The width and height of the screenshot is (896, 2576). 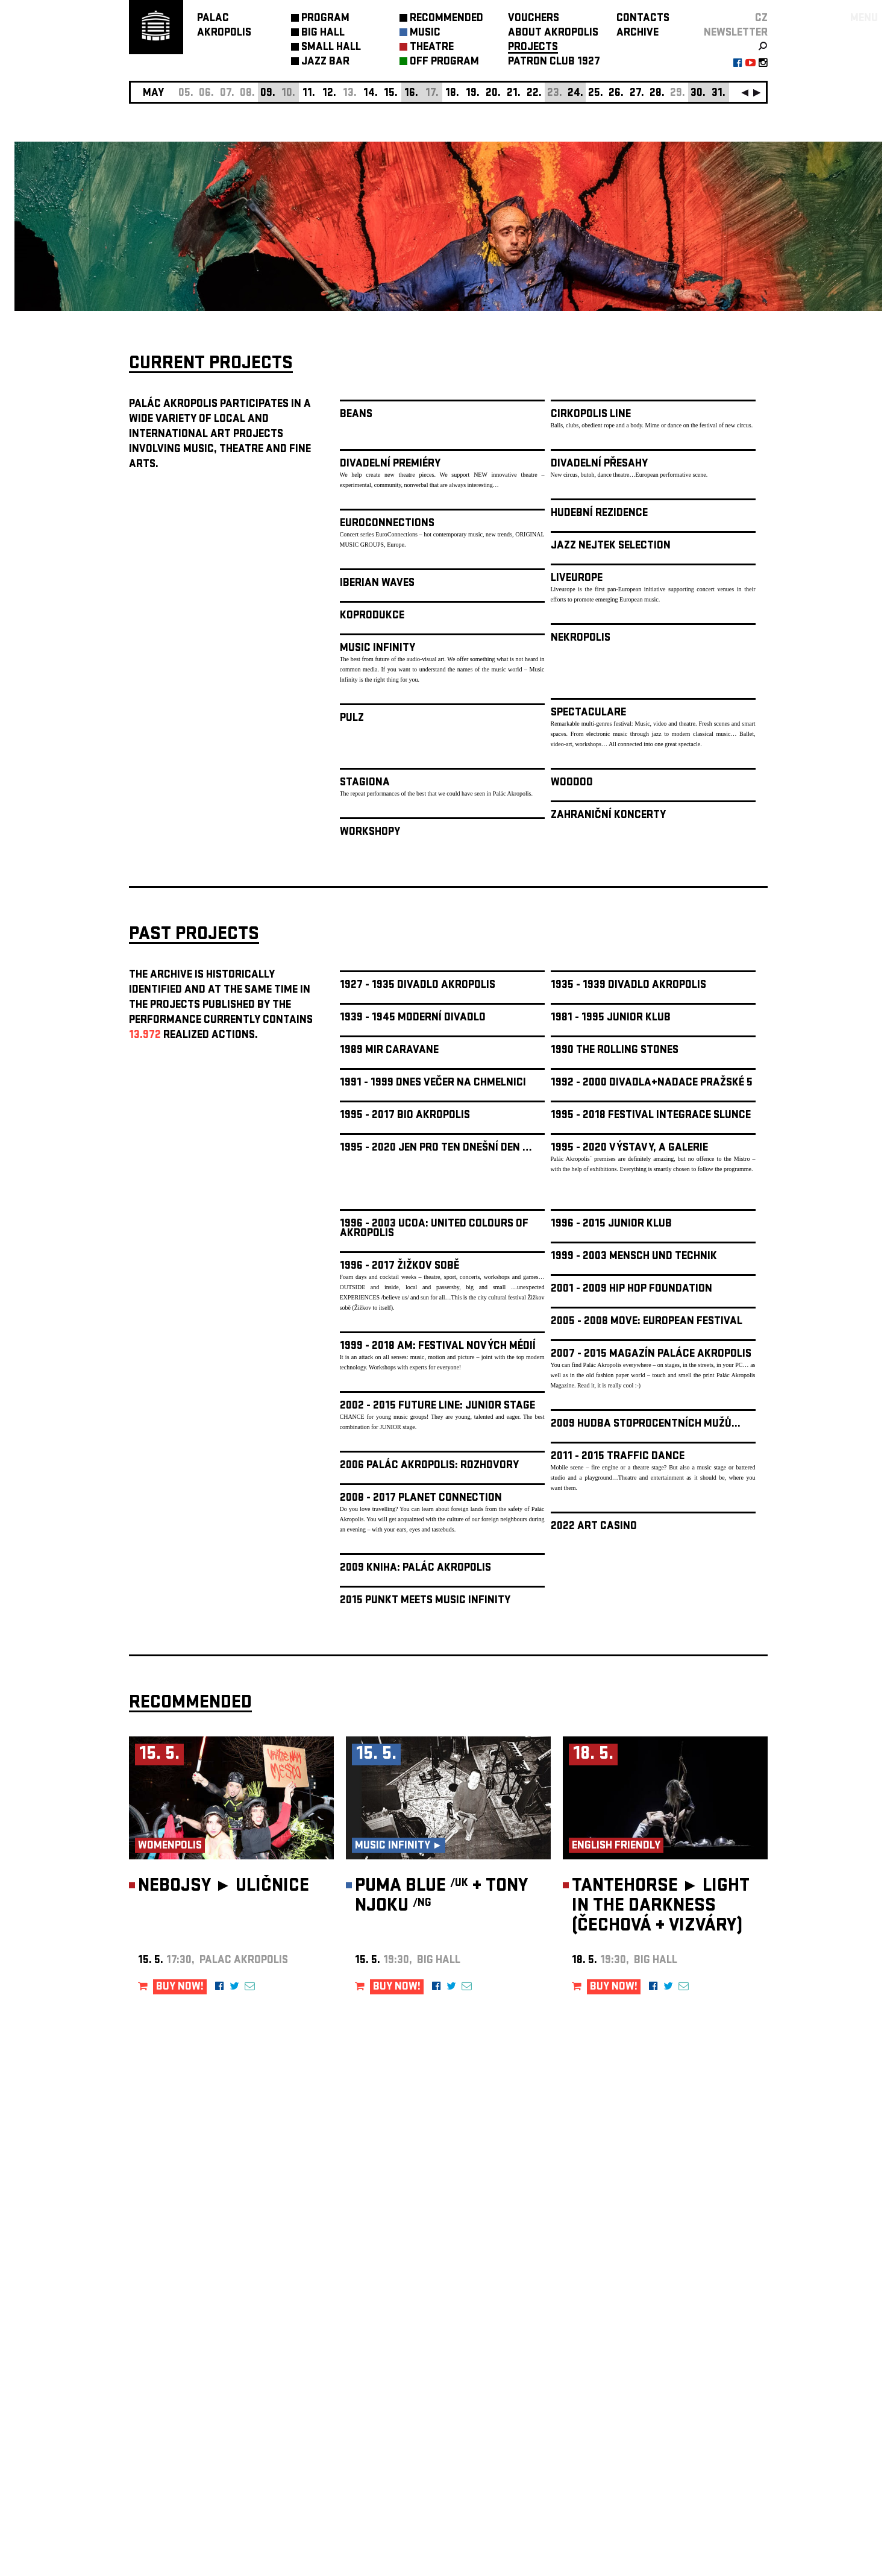 I want to click on RECOMMENDED, so click(x=446, y=19).